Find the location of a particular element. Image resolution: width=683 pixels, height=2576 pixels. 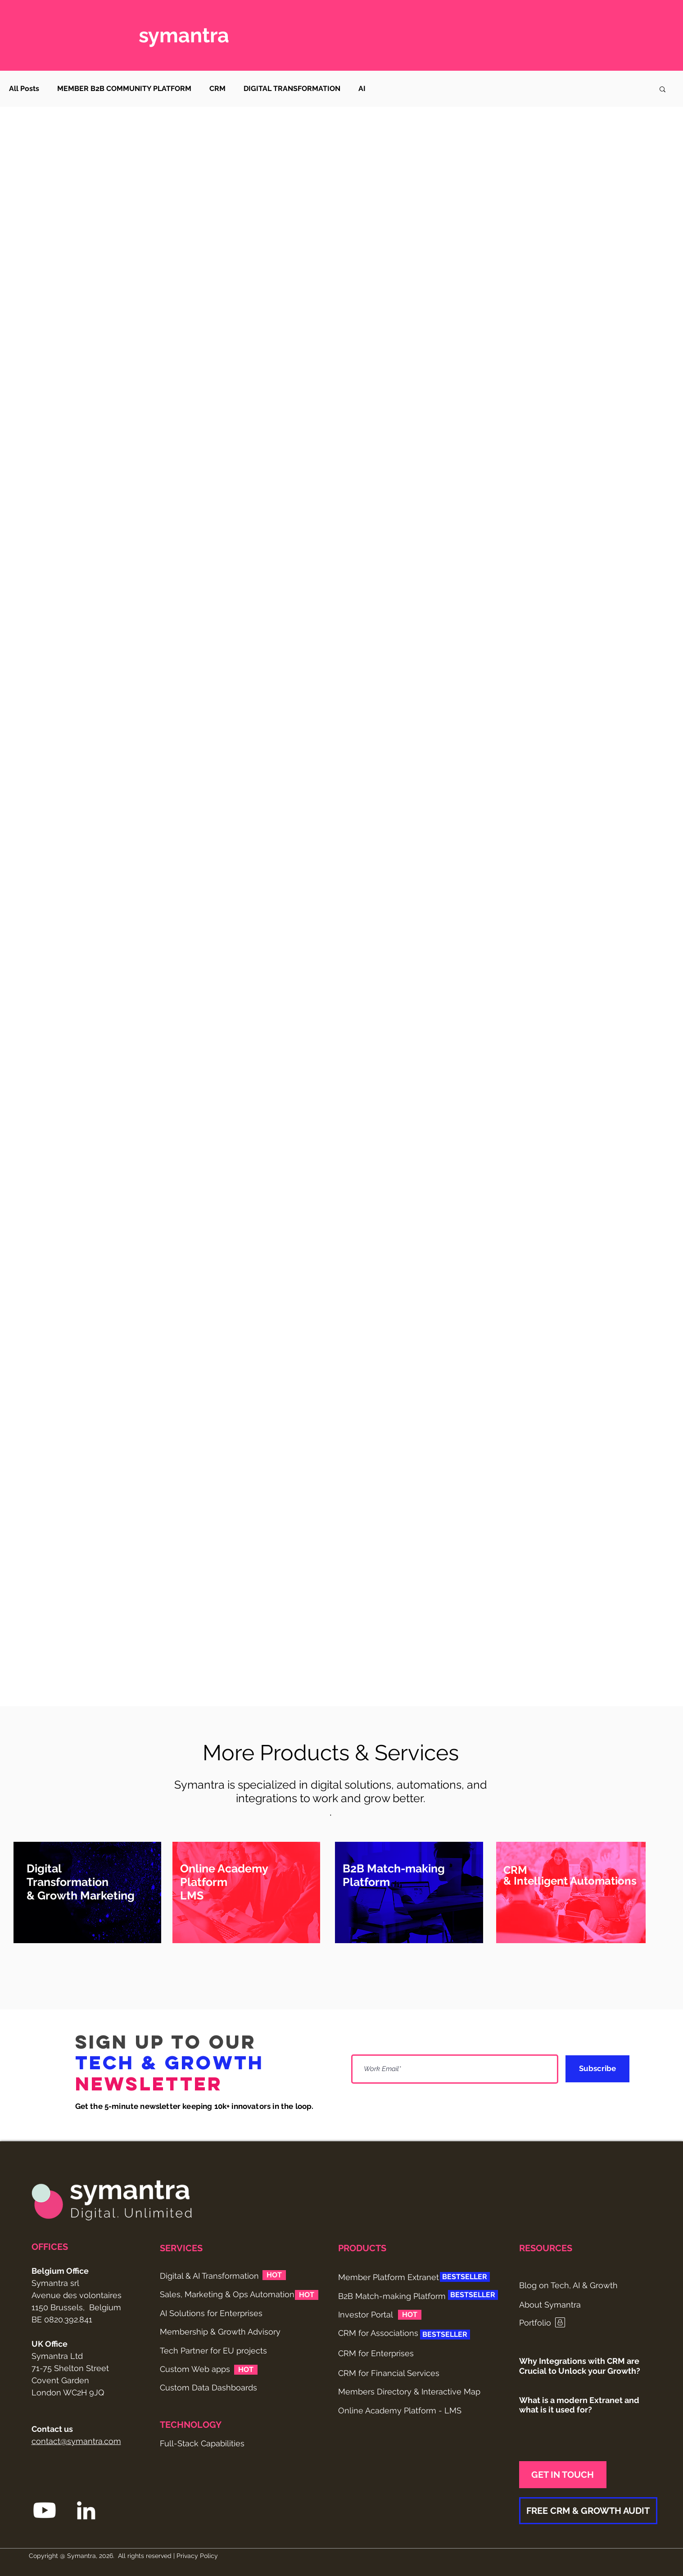

[Subscribe] is located at coordinates (597, 2068).